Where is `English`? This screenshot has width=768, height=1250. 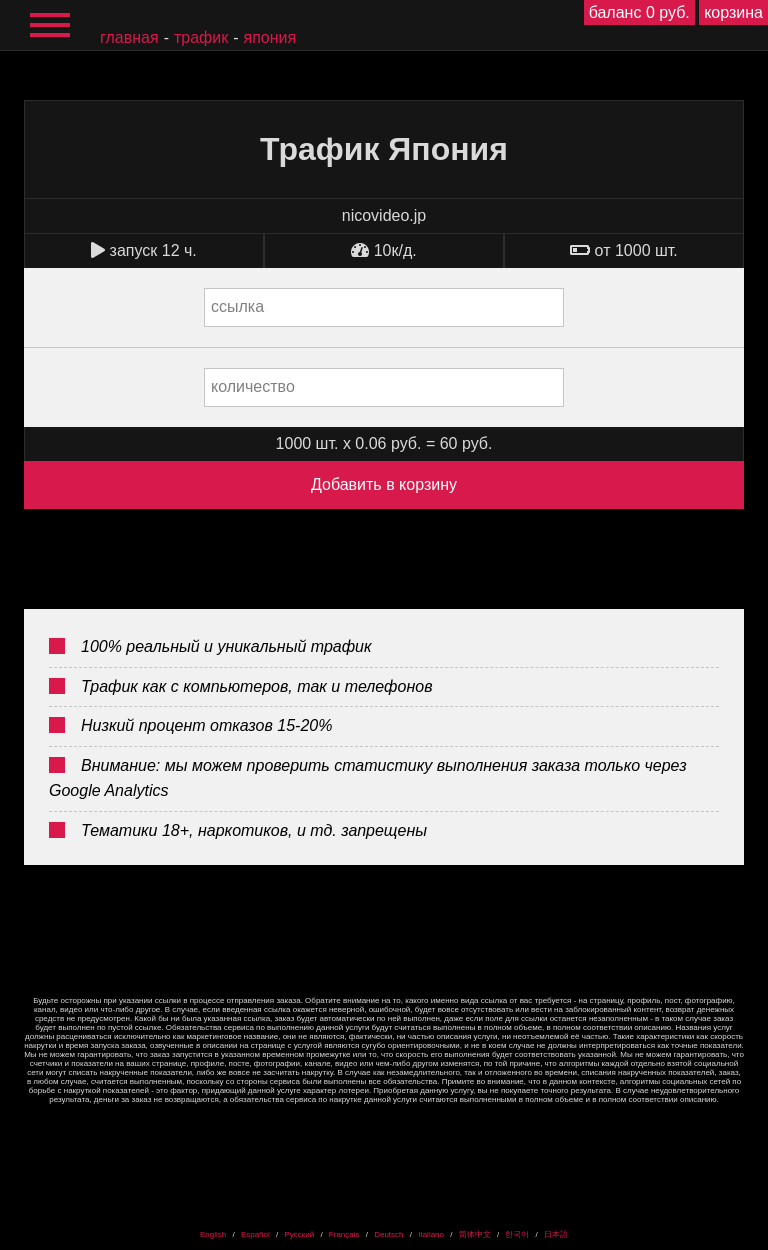 English is located at coordinates (213, 1234).